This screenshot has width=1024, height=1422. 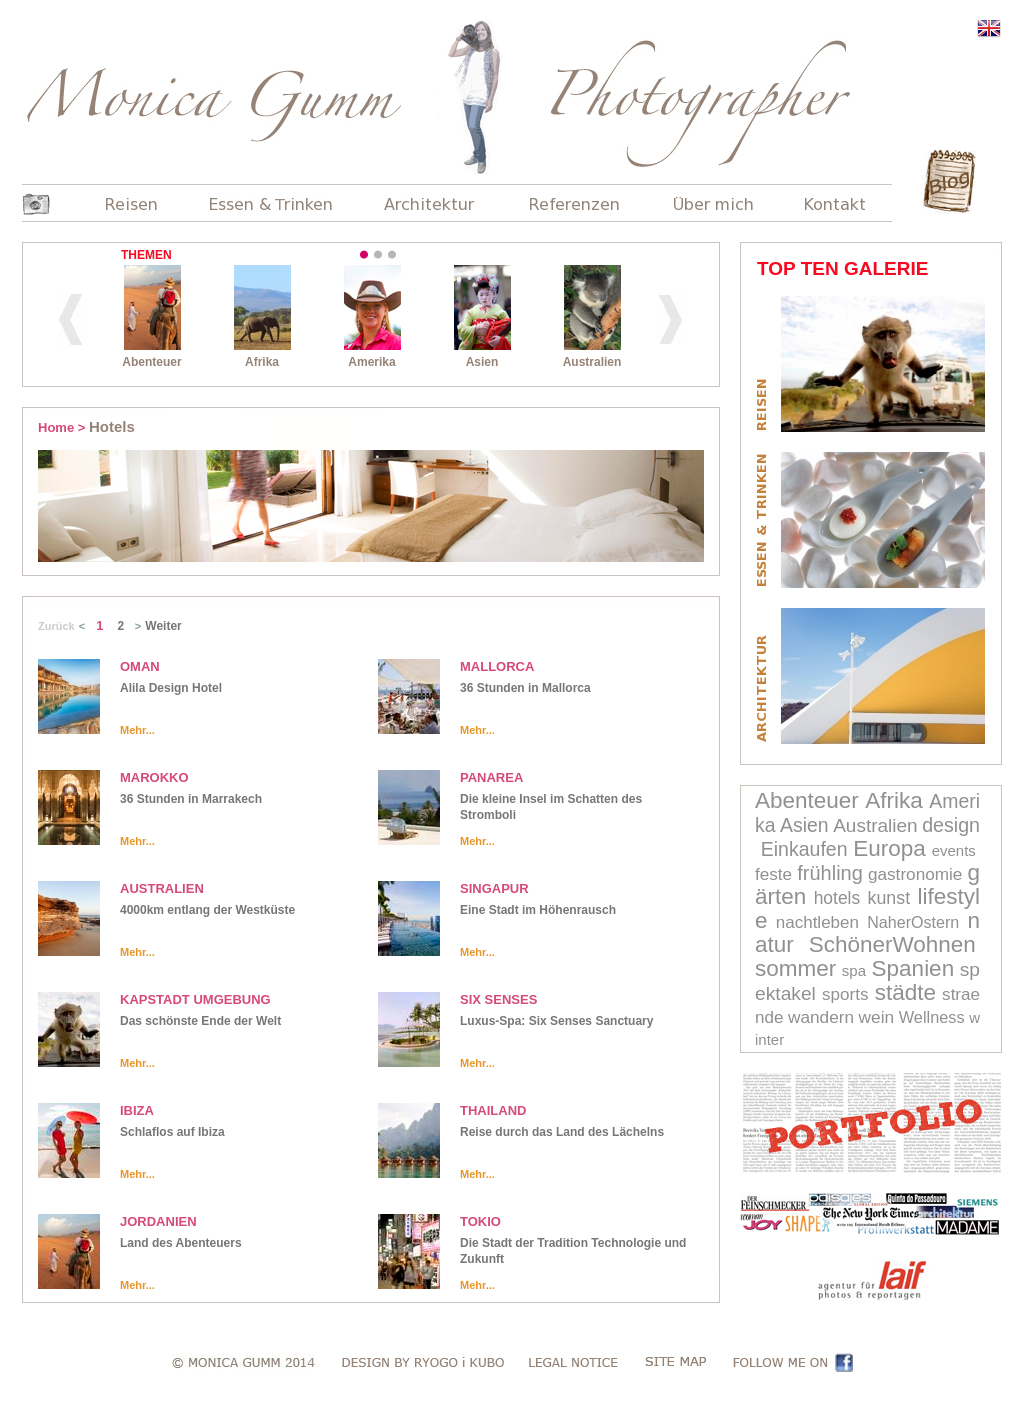 I want to click on Abenteuer, so click(x=807, y=800).